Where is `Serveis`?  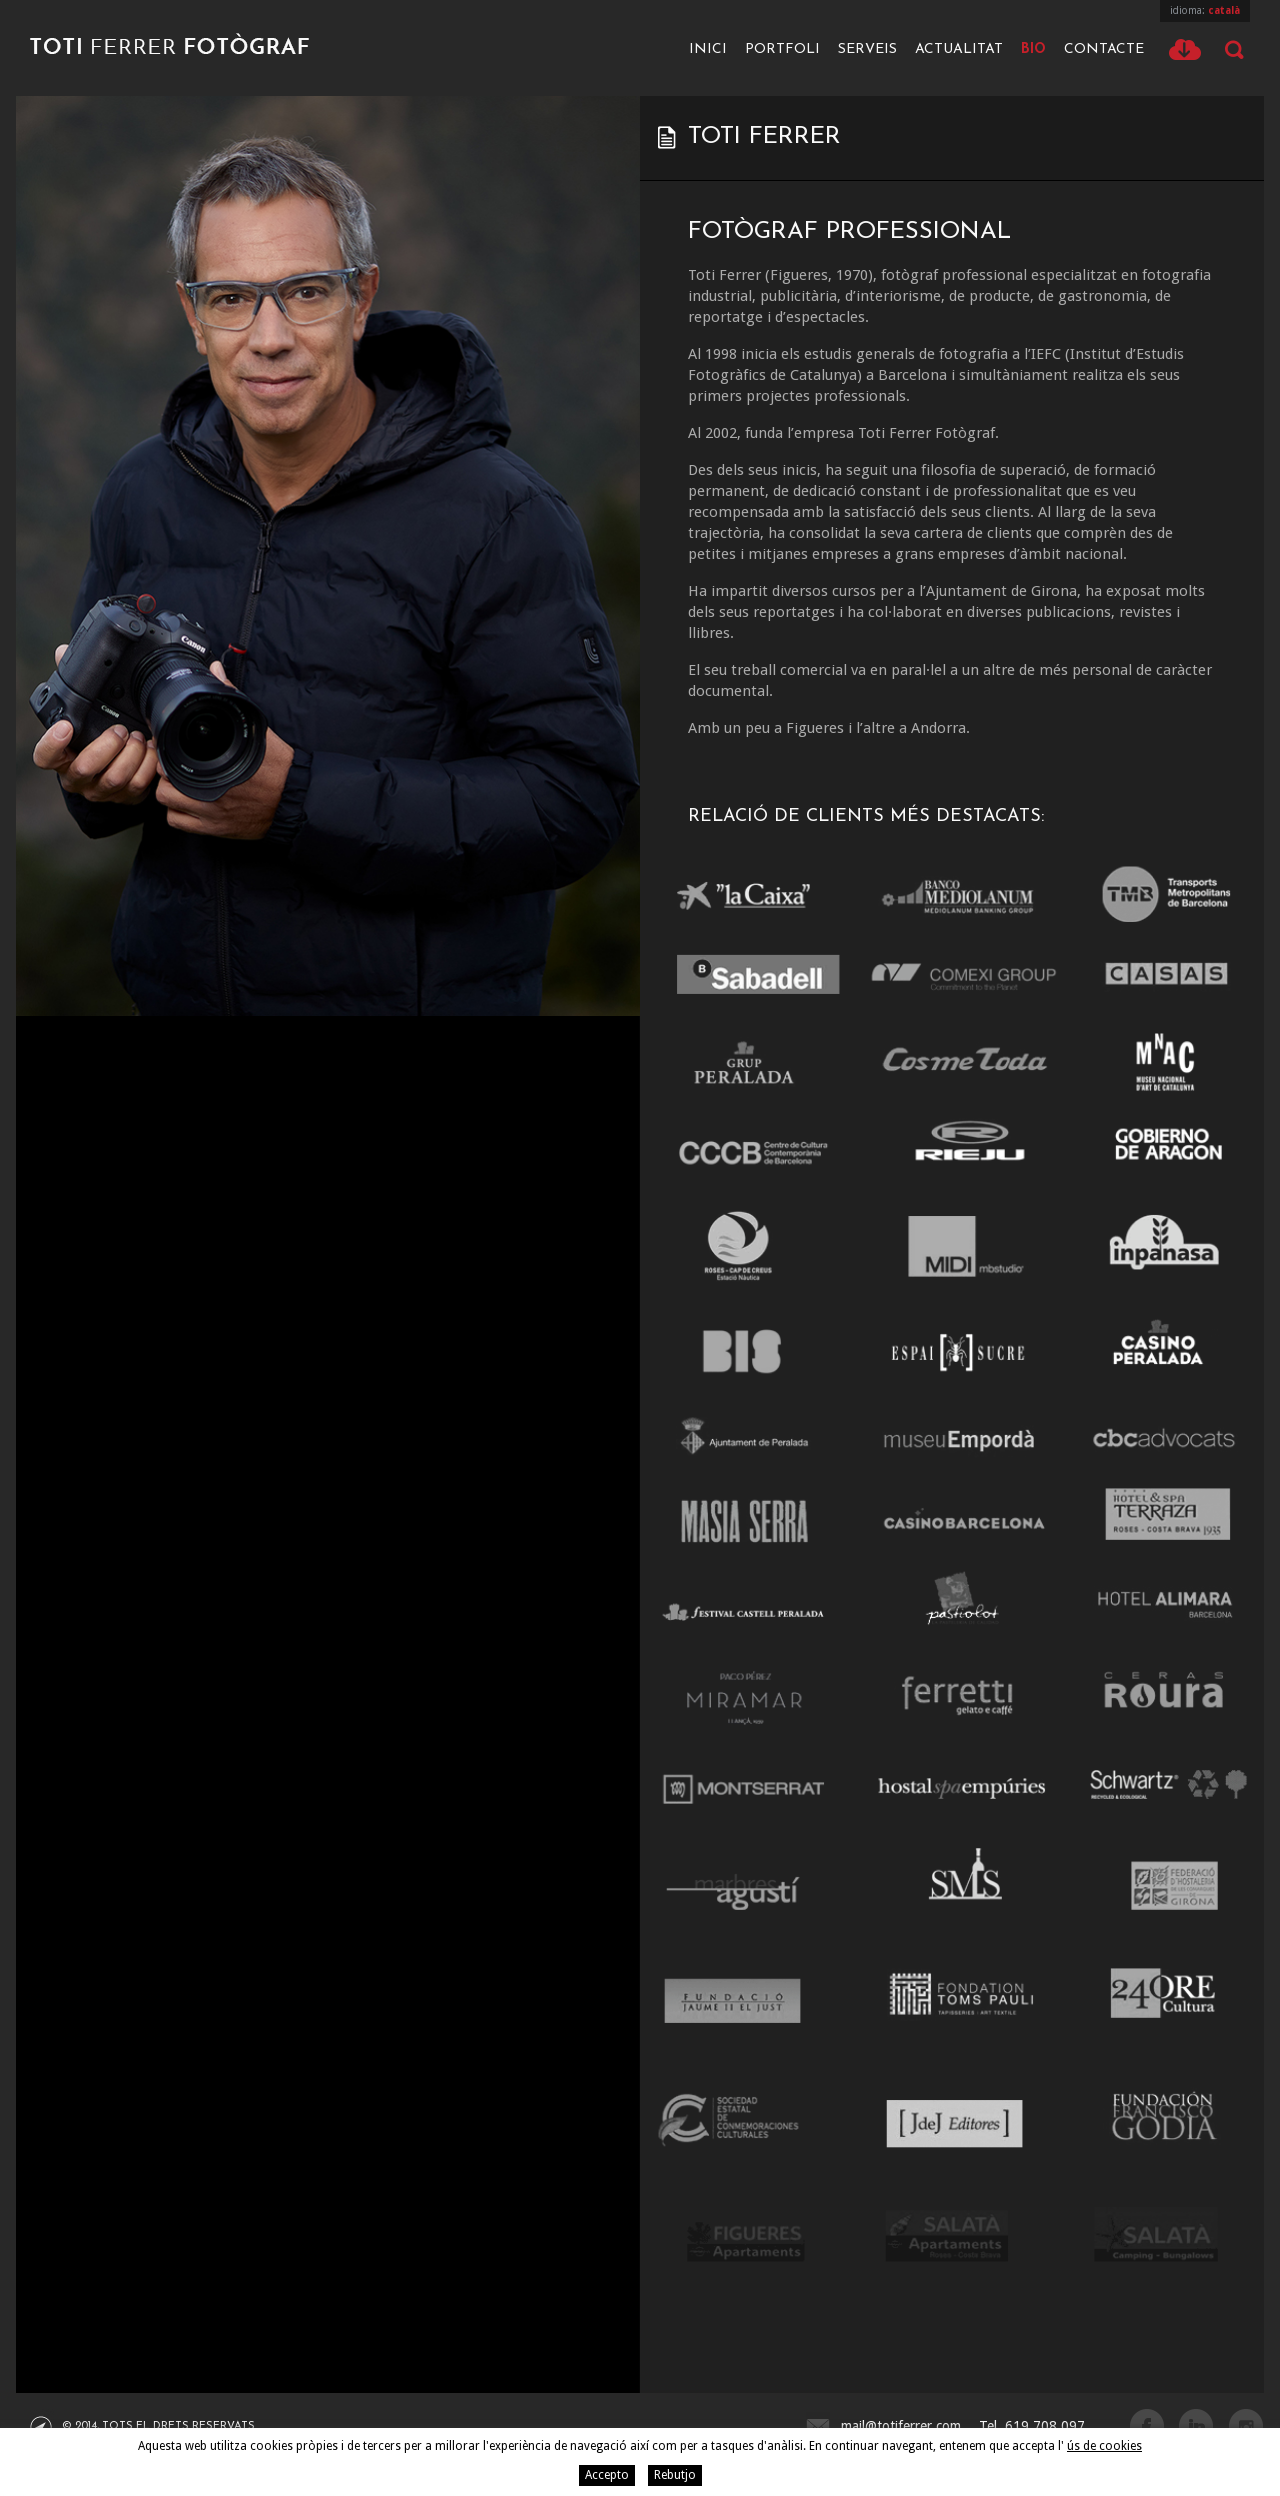
Serveis is located at coordinates (867, 49).